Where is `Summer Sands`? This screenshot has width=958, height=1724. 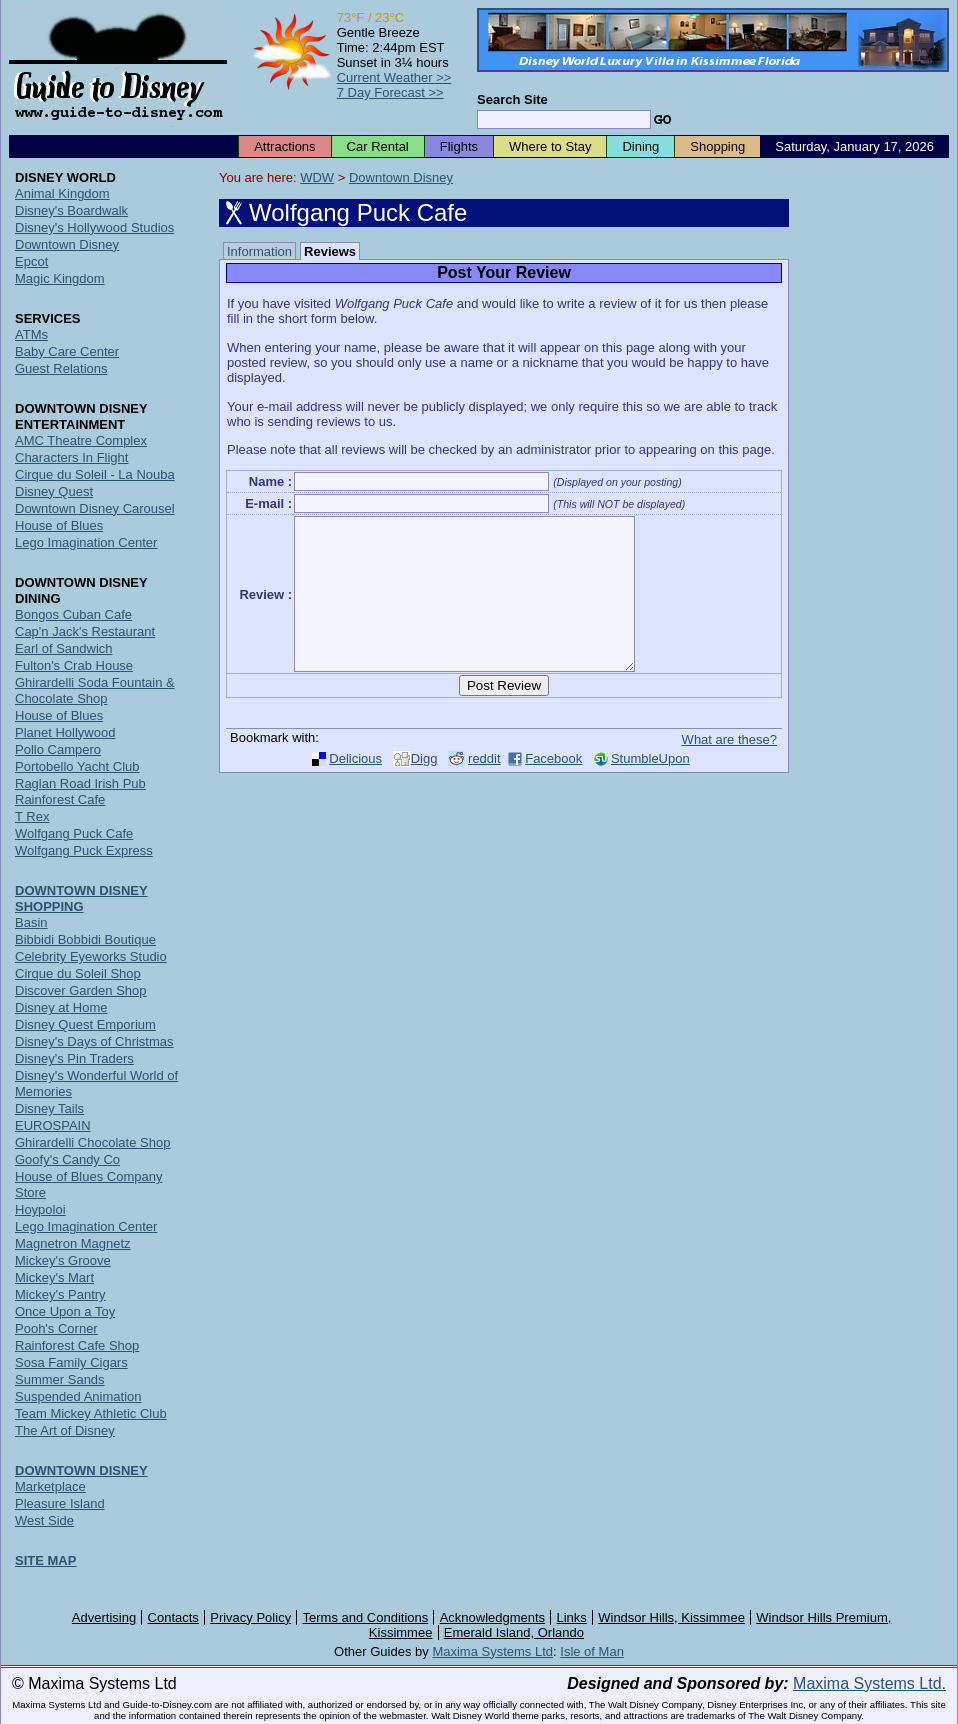 Summer Sands is located at coordinates (60, 1379).